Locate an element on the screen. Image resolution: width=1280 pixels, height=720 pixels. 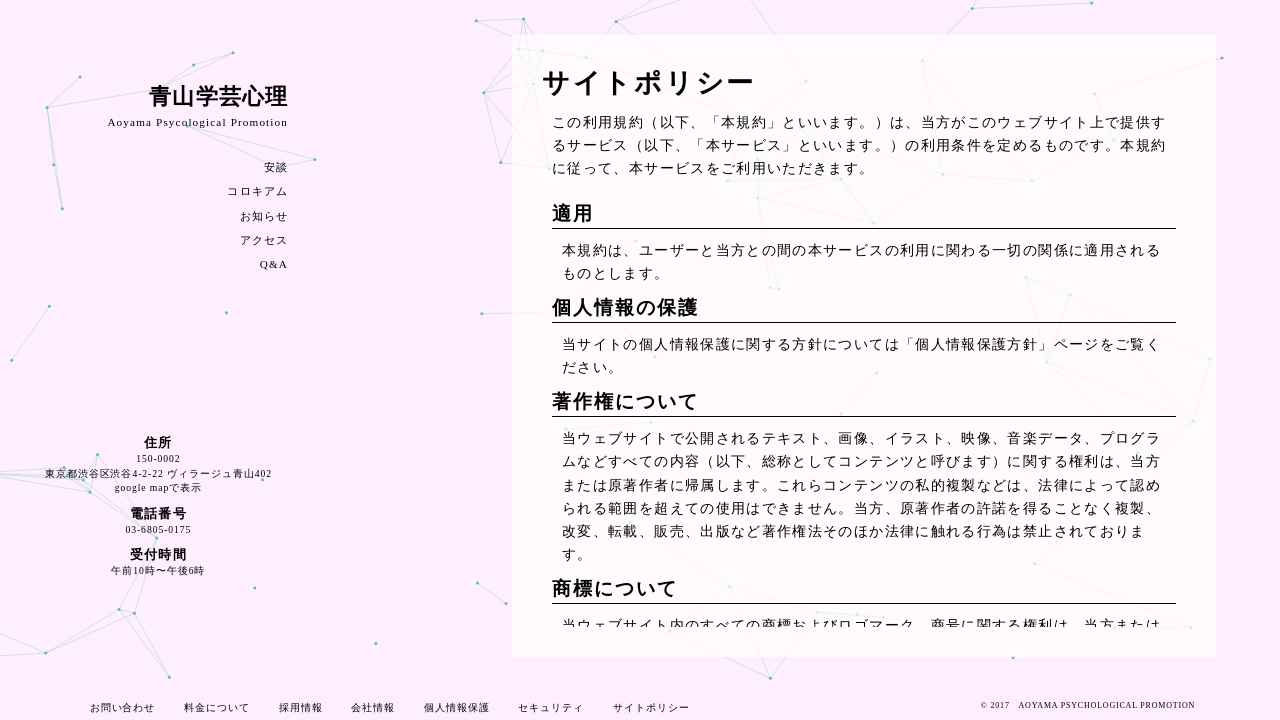
お問い合わせ is located at coordinates (123, 707).